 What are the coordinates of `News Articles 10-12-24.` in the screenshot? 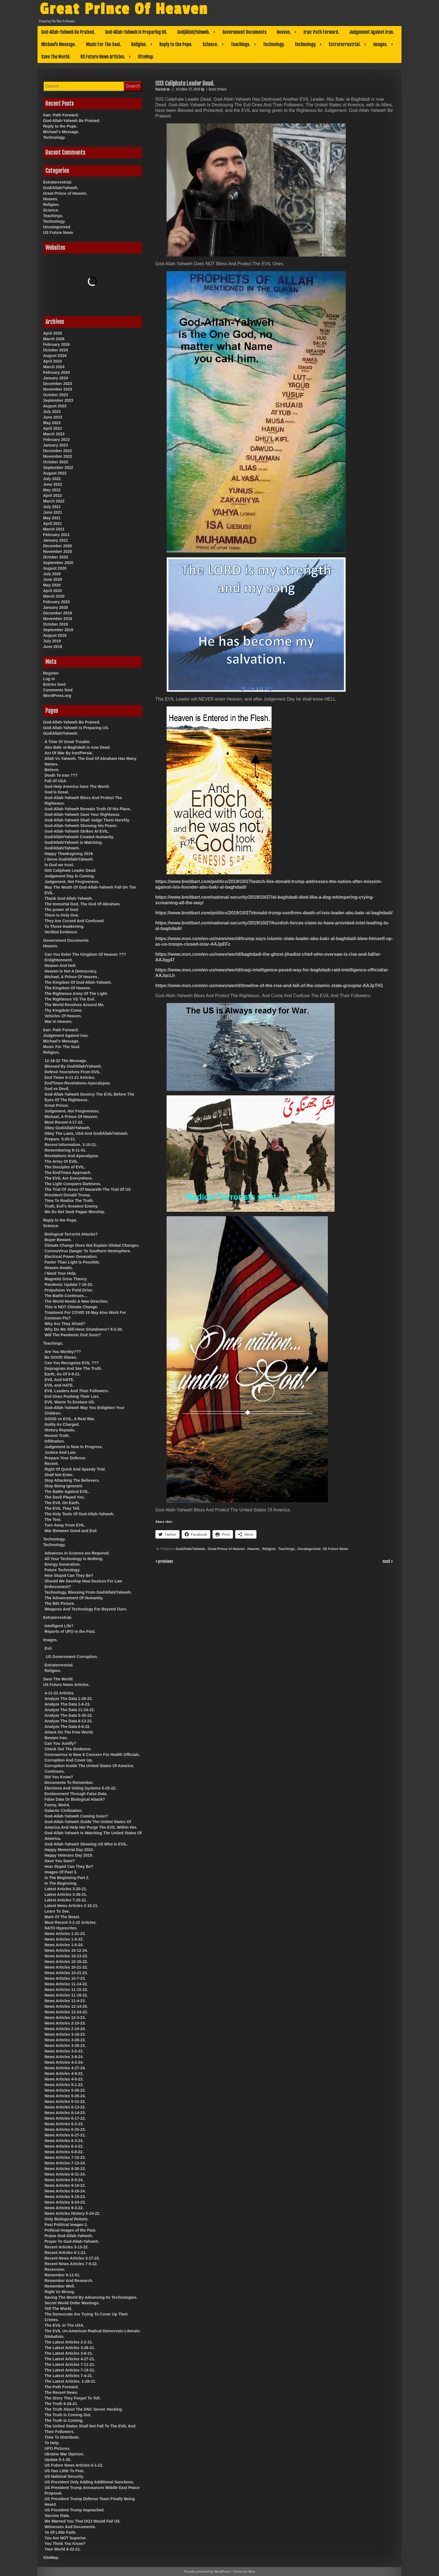 It's located at (66, 1950).